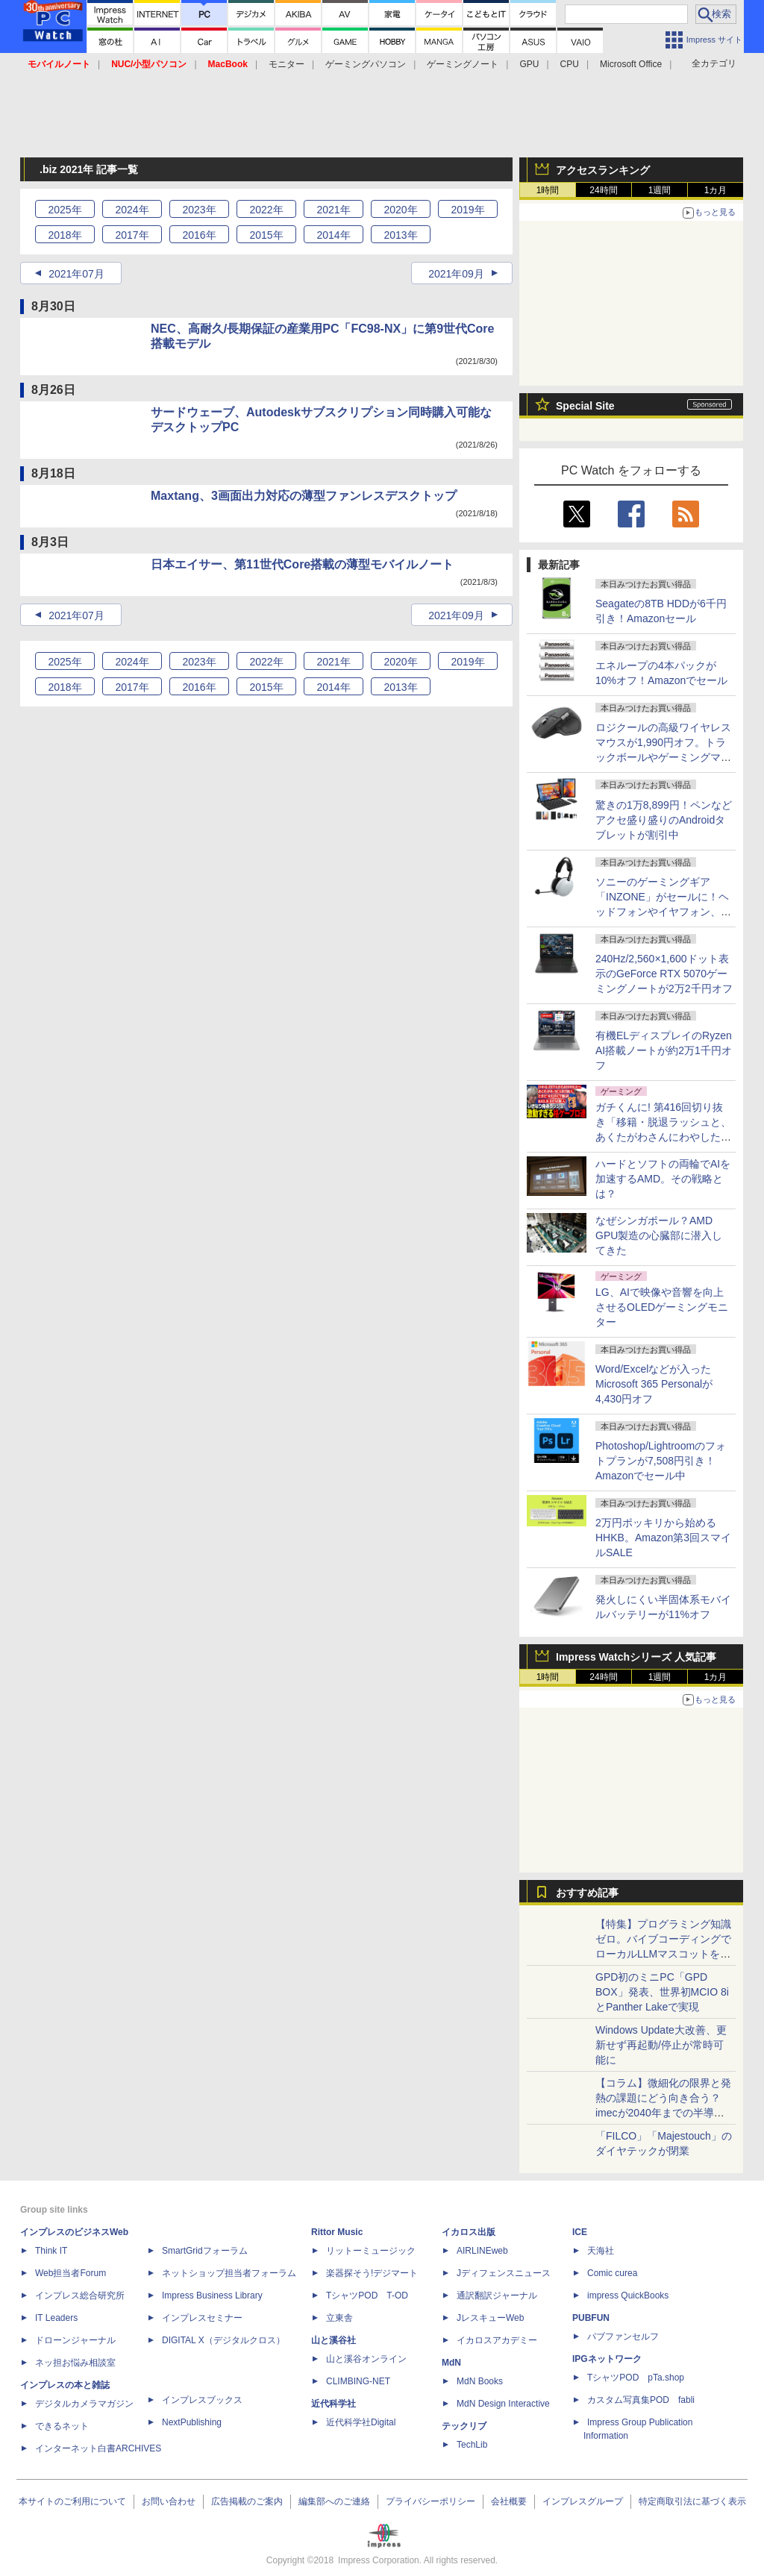  I want to click on CPU, so click(569, 64).